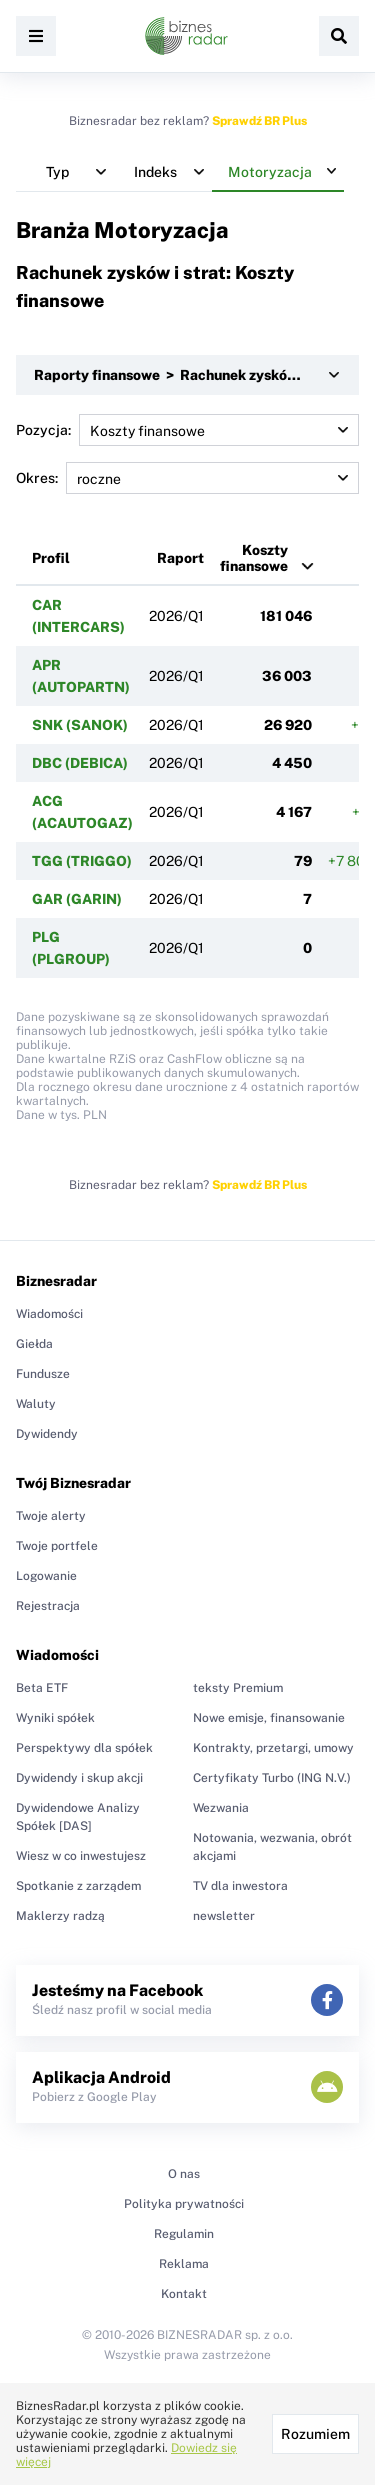 The image size is (375, 2485). What do you see at coordinates (80, 763) in the screenshot?
I see `DBC (DEBICA)` at bounding box center [80, 763].